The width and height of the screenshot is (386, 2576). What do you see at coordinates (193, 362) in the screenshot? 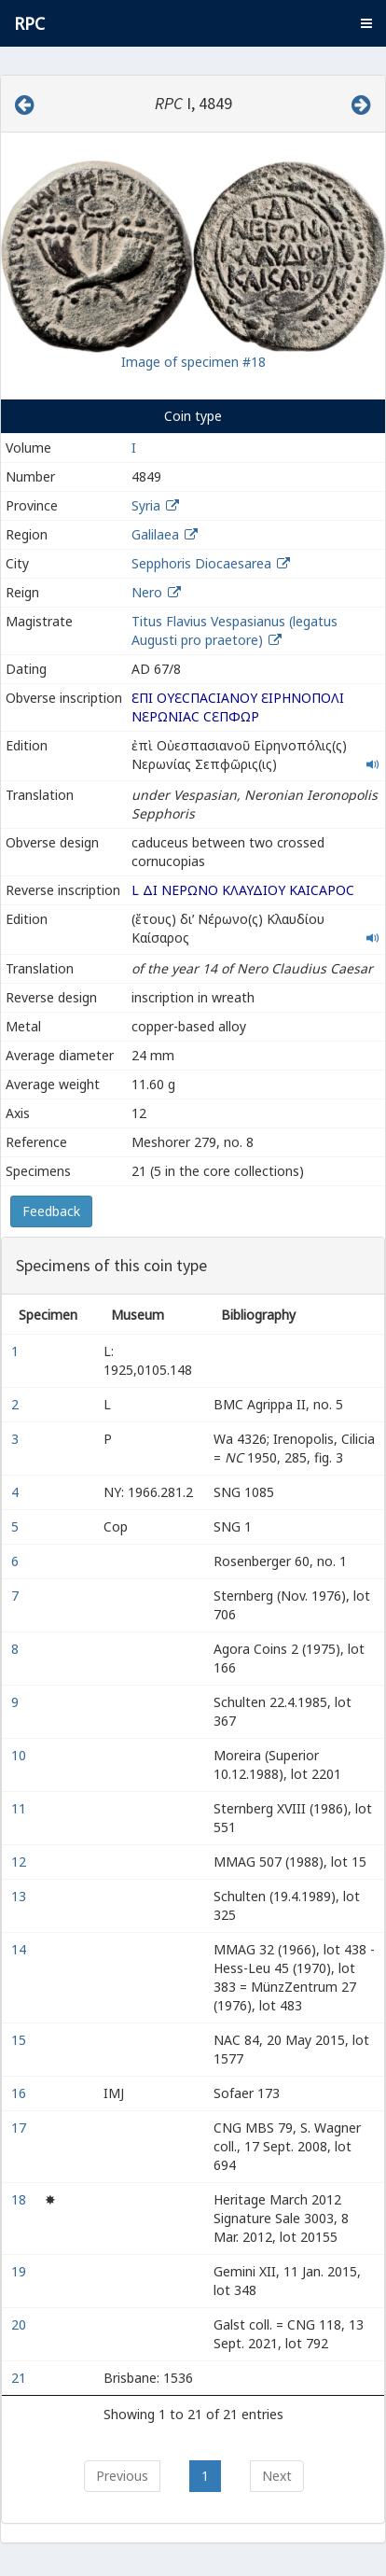
I see `Image of specimen #18` at bounding box center [193, 362].